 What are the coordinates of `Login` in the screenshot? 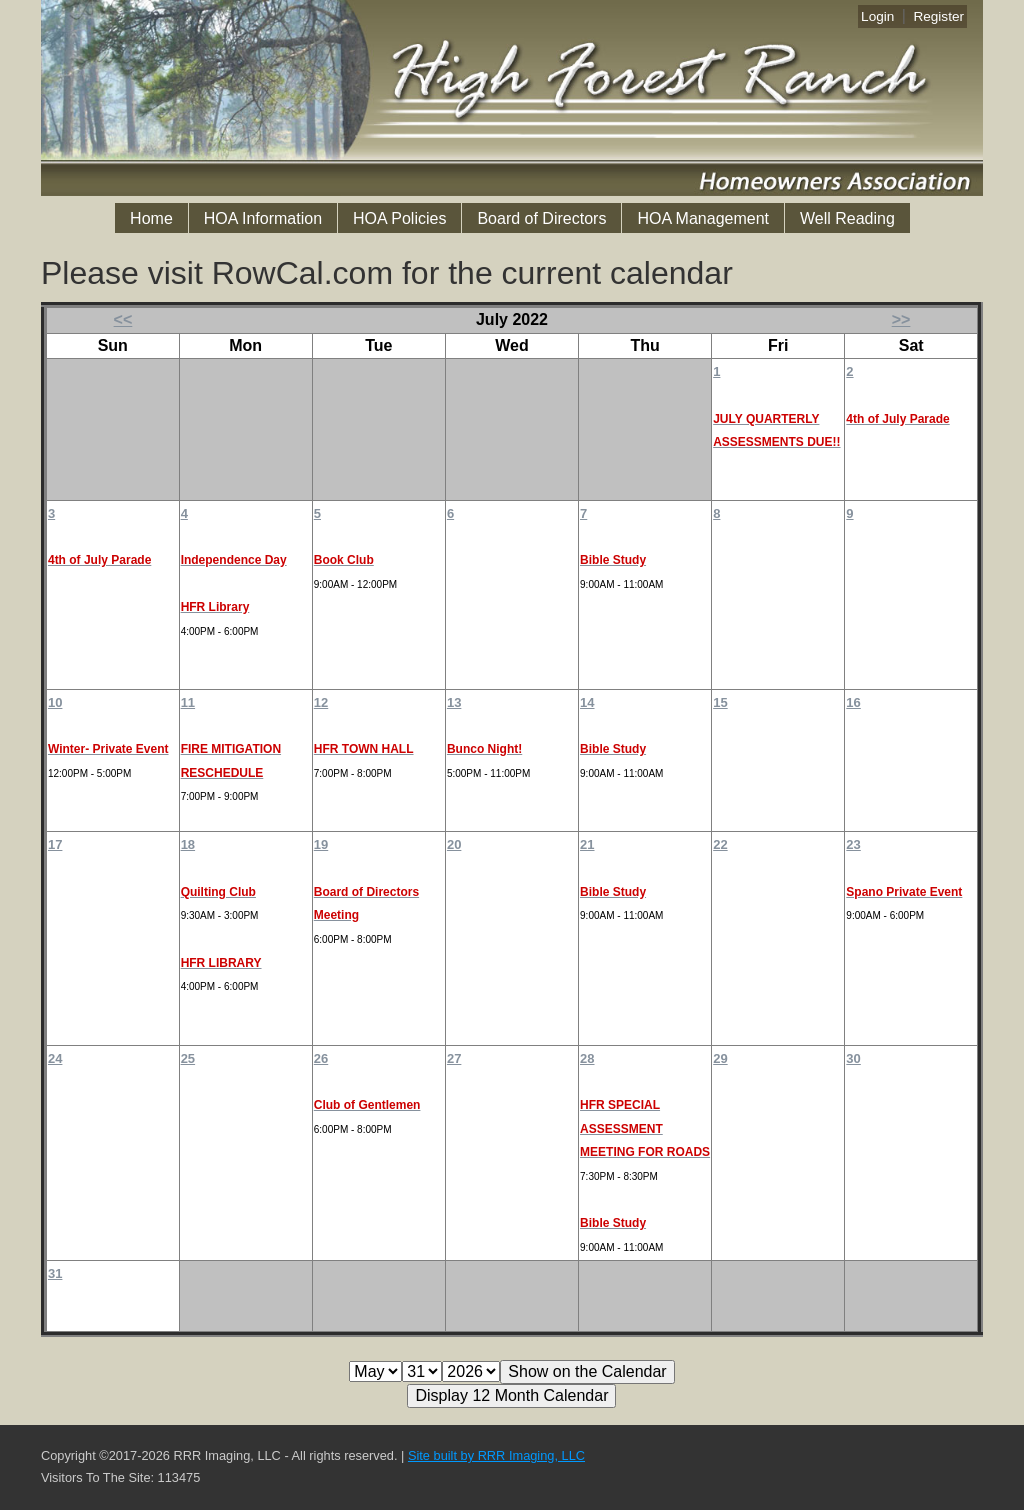 It's located at (877, 16).